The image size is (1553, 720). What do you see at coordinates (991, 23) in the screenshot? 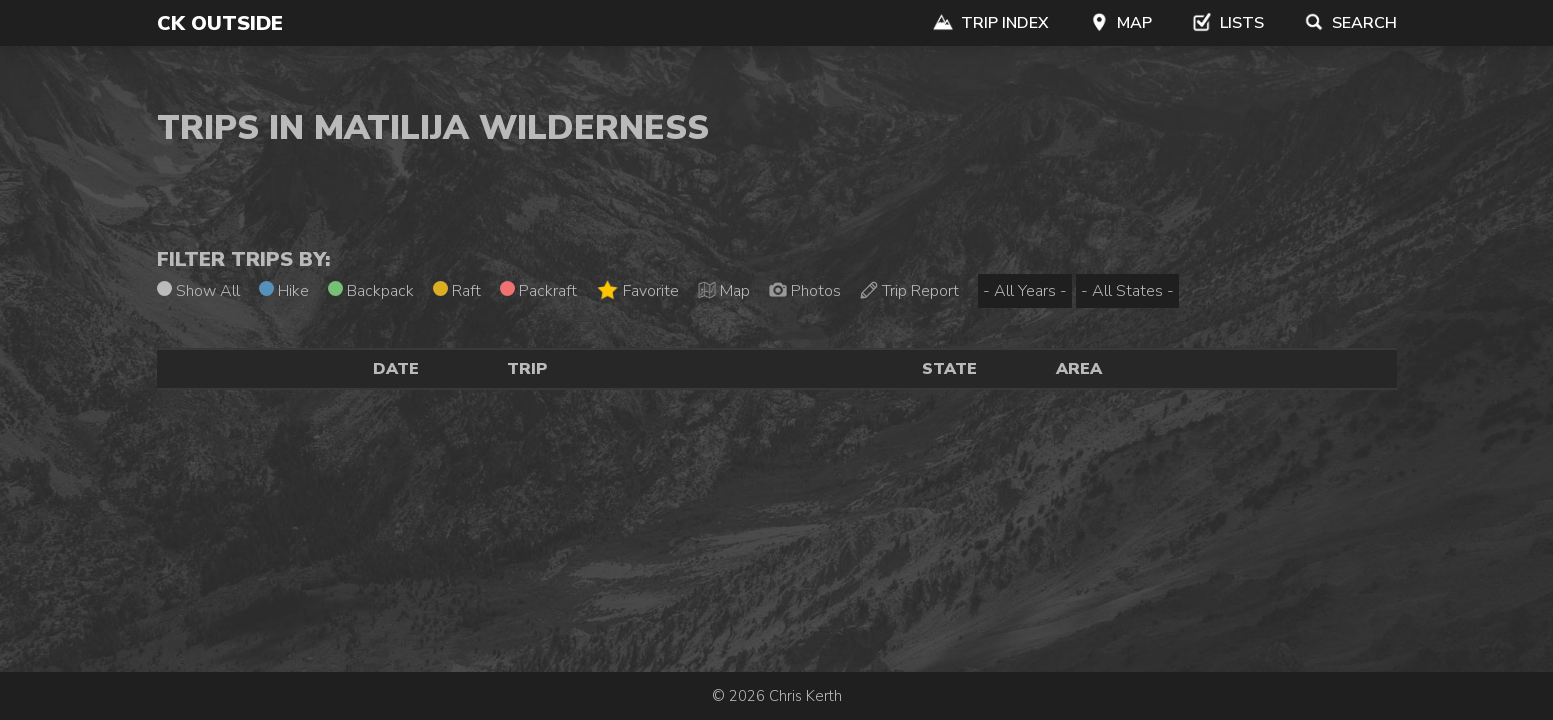
I see `Trip Index` at bounding box center [991, 23].